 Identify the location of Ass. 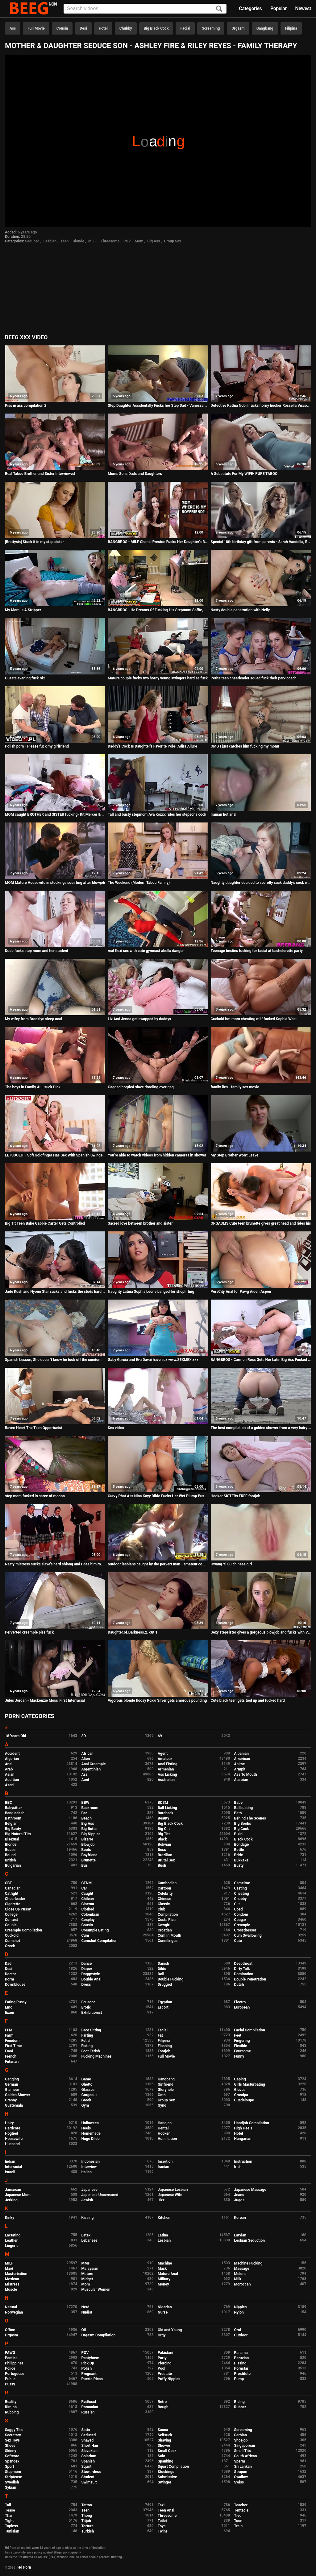
(13, 28).